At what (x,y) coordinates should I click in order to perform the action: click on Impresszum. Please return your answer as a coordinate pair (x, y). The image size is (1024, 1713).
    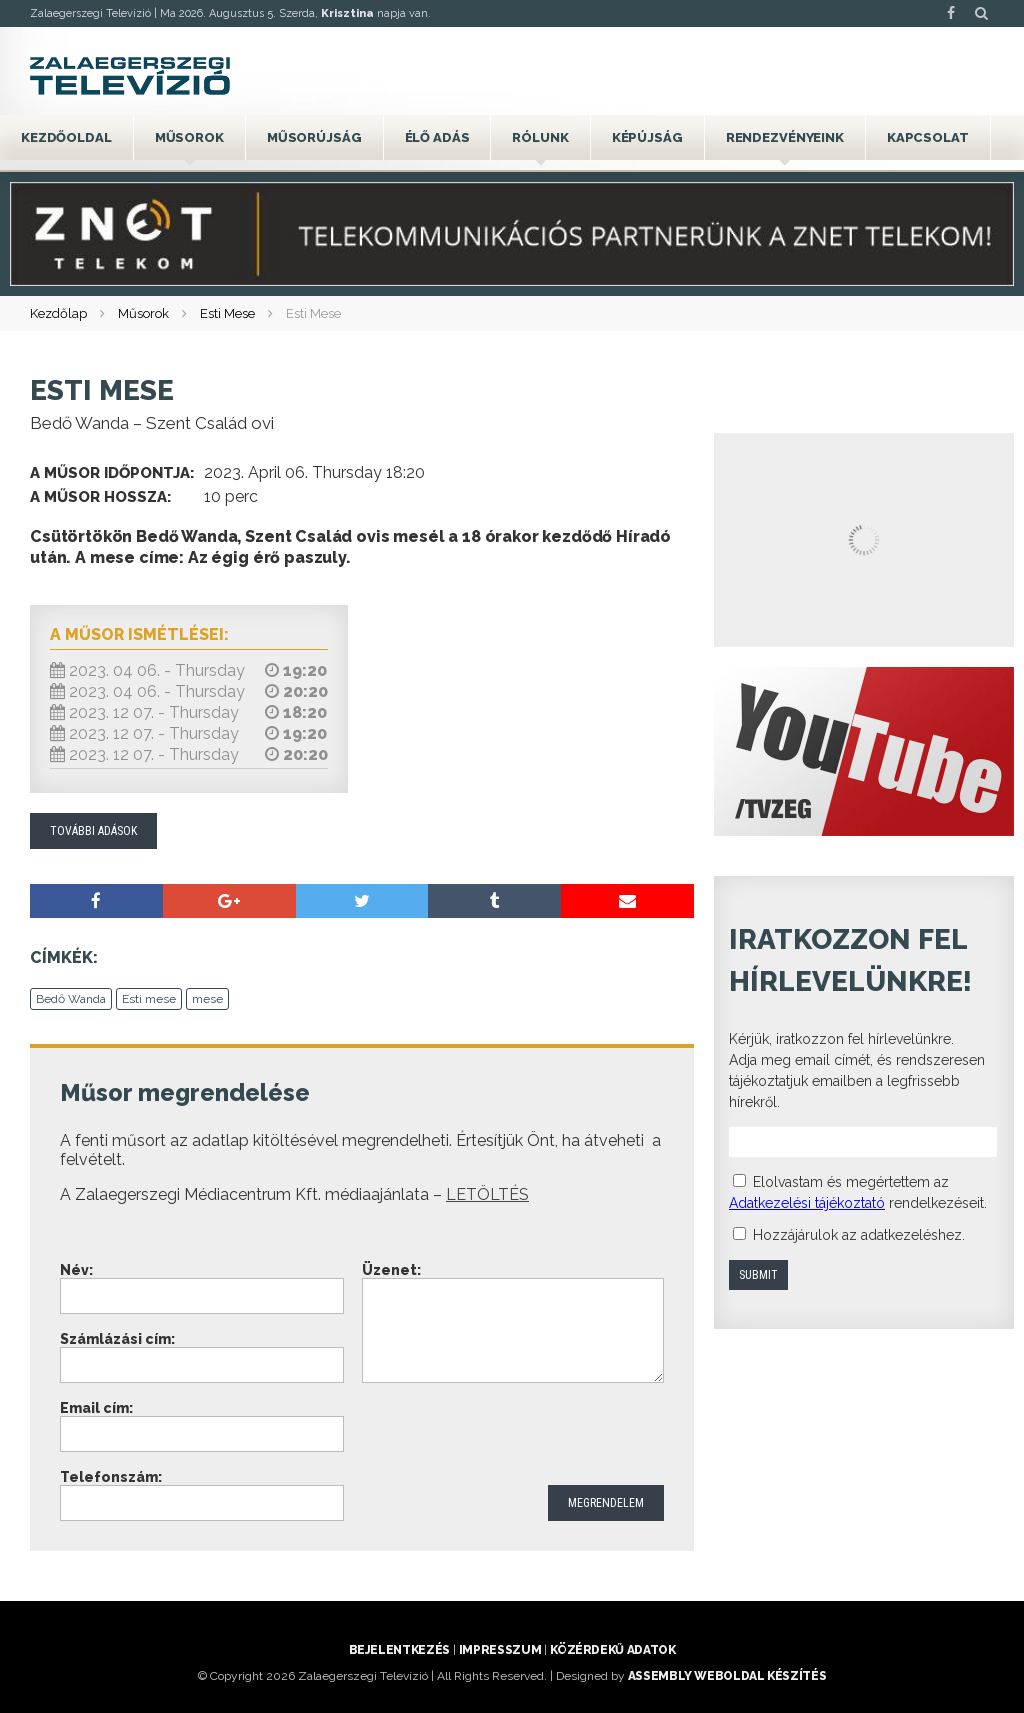
    Looking at the image, I should click on (500, 1650).